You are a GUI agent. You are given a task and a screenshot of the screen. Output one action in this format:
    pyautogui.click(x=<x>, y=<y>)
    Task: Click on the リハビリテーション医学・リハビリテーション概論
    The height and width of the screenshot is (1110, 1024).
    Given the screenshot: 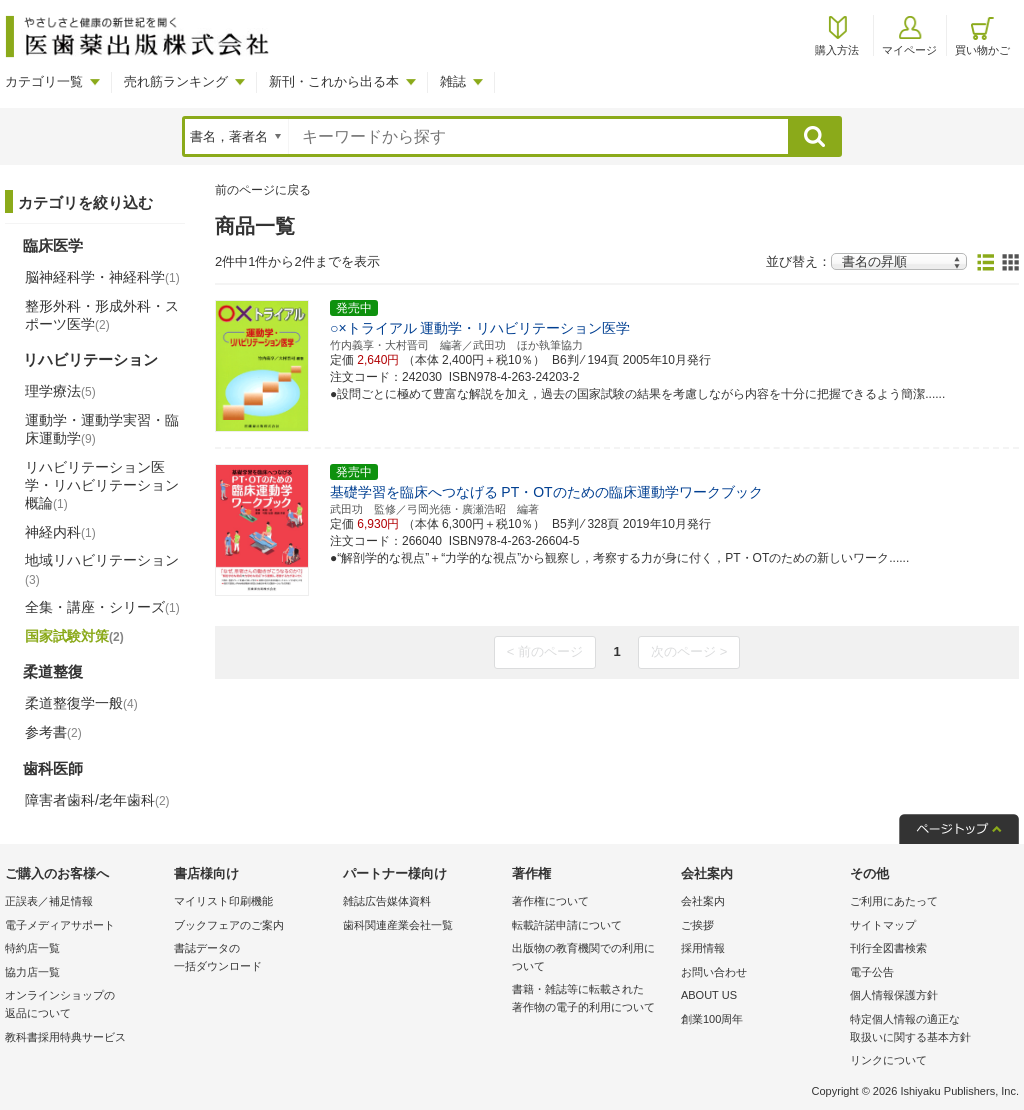 What is the action you would take?
    pyautogui.click(x=102, y=485)
    